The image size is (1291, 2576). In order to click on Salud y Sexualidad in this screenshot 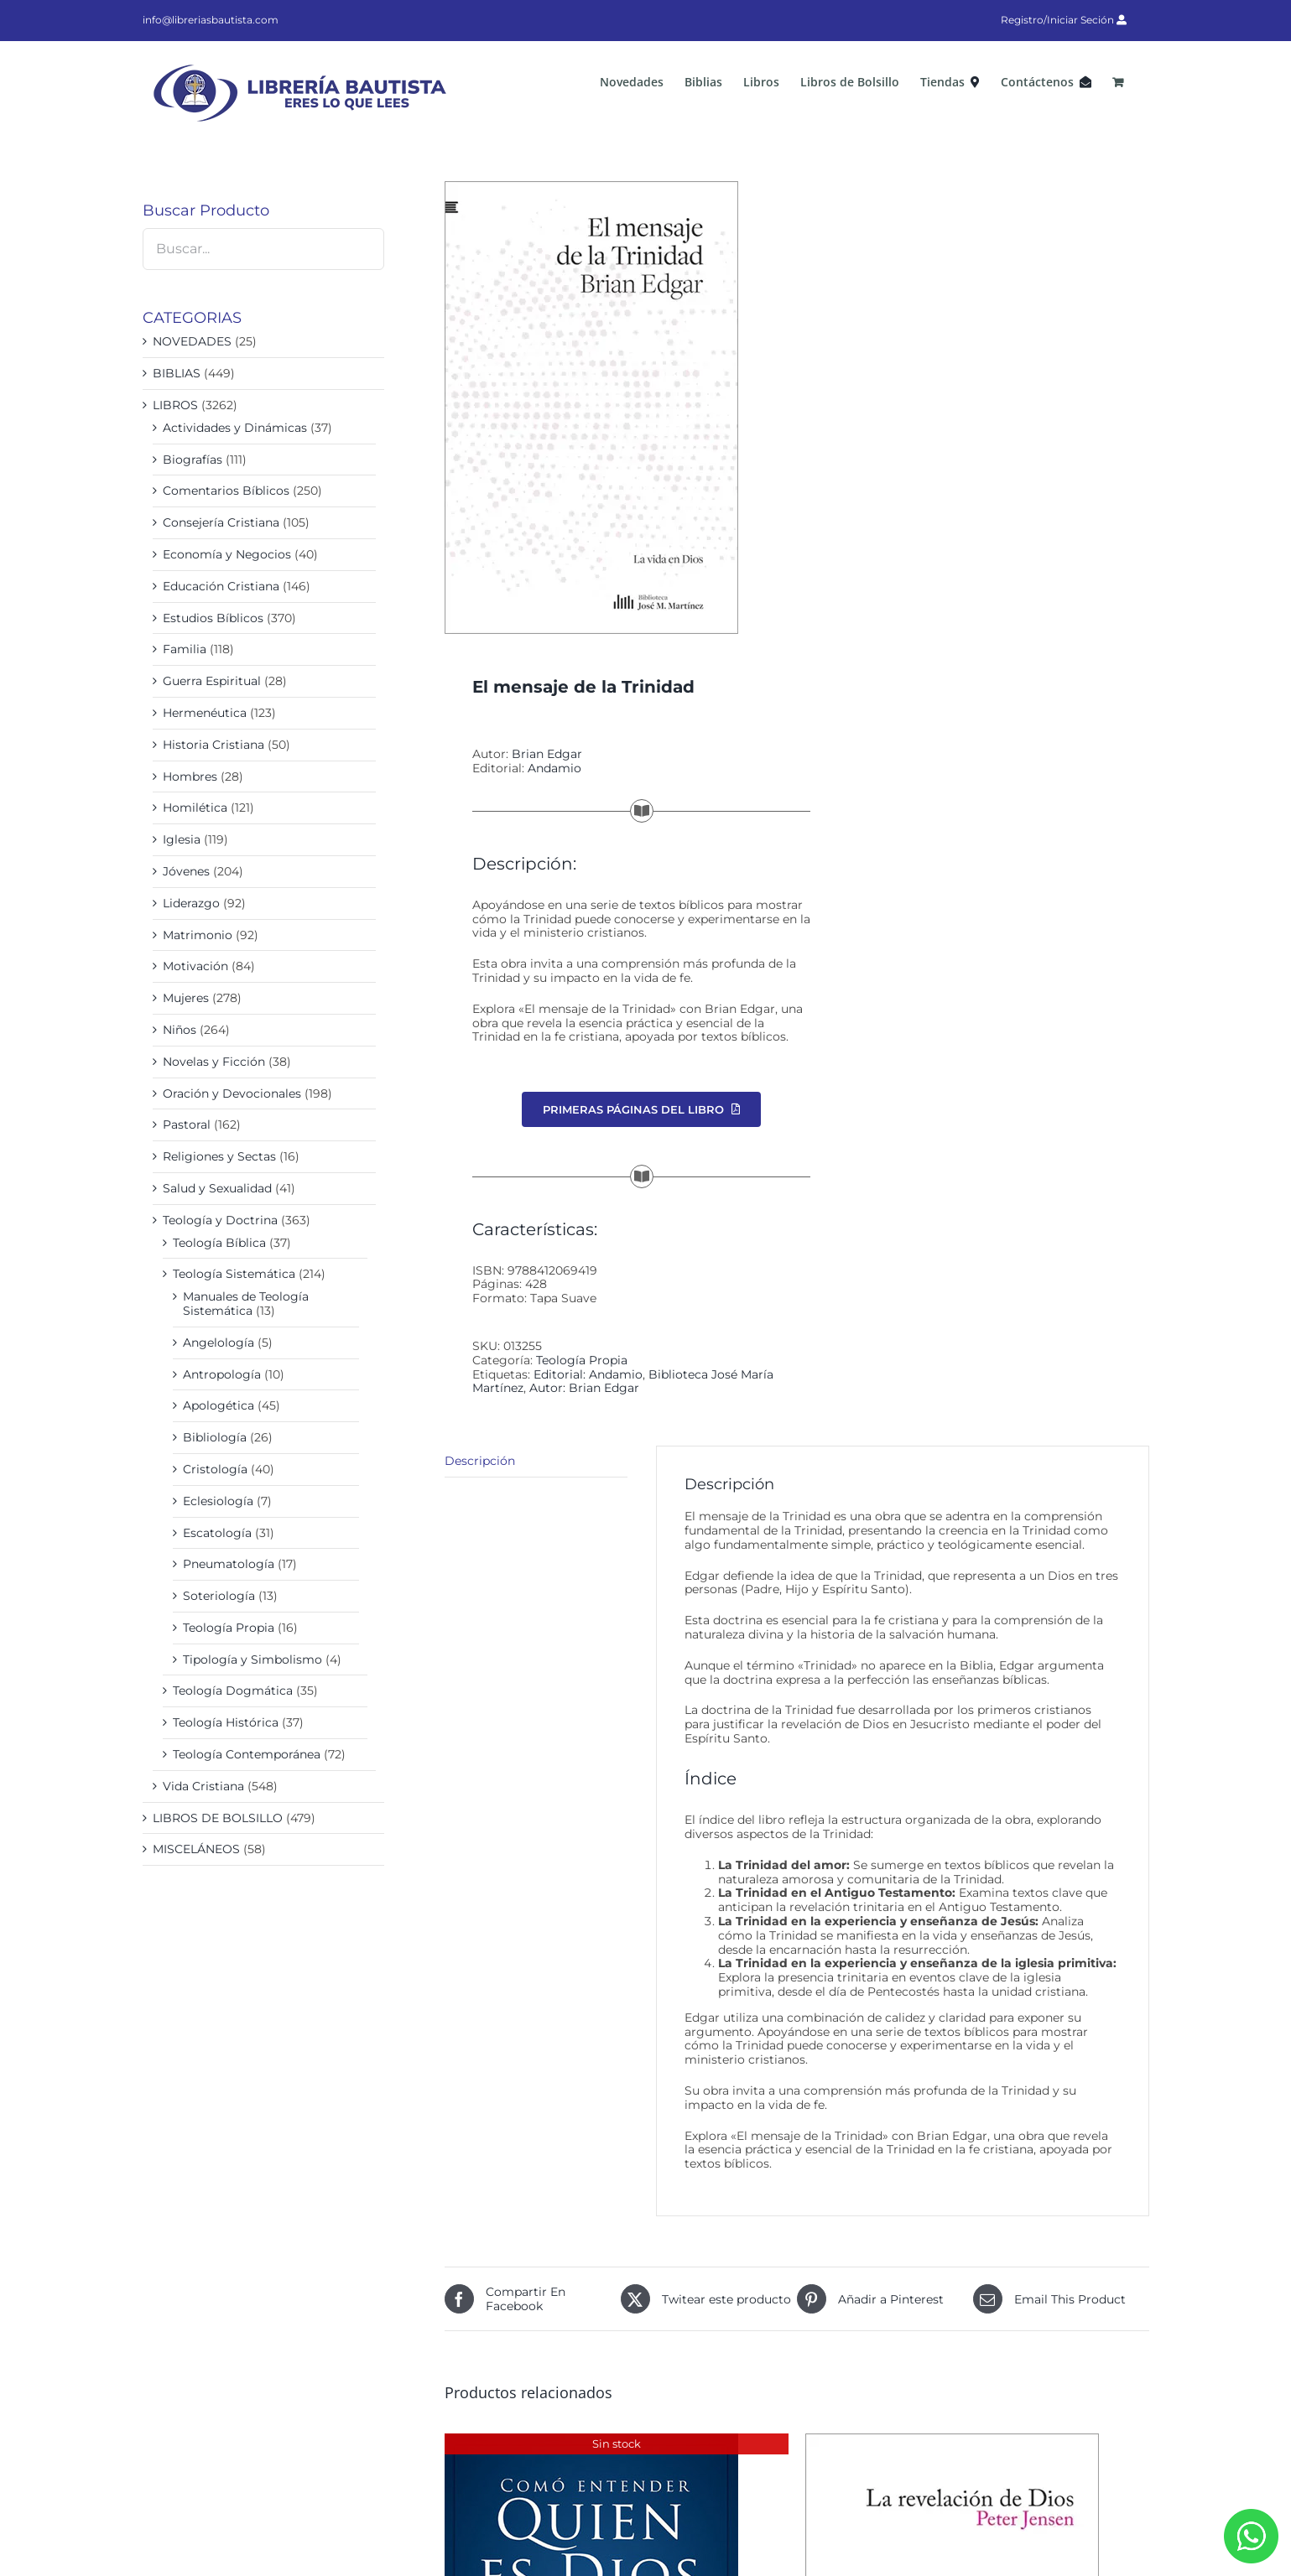, I will do `click(217, 1188)`.